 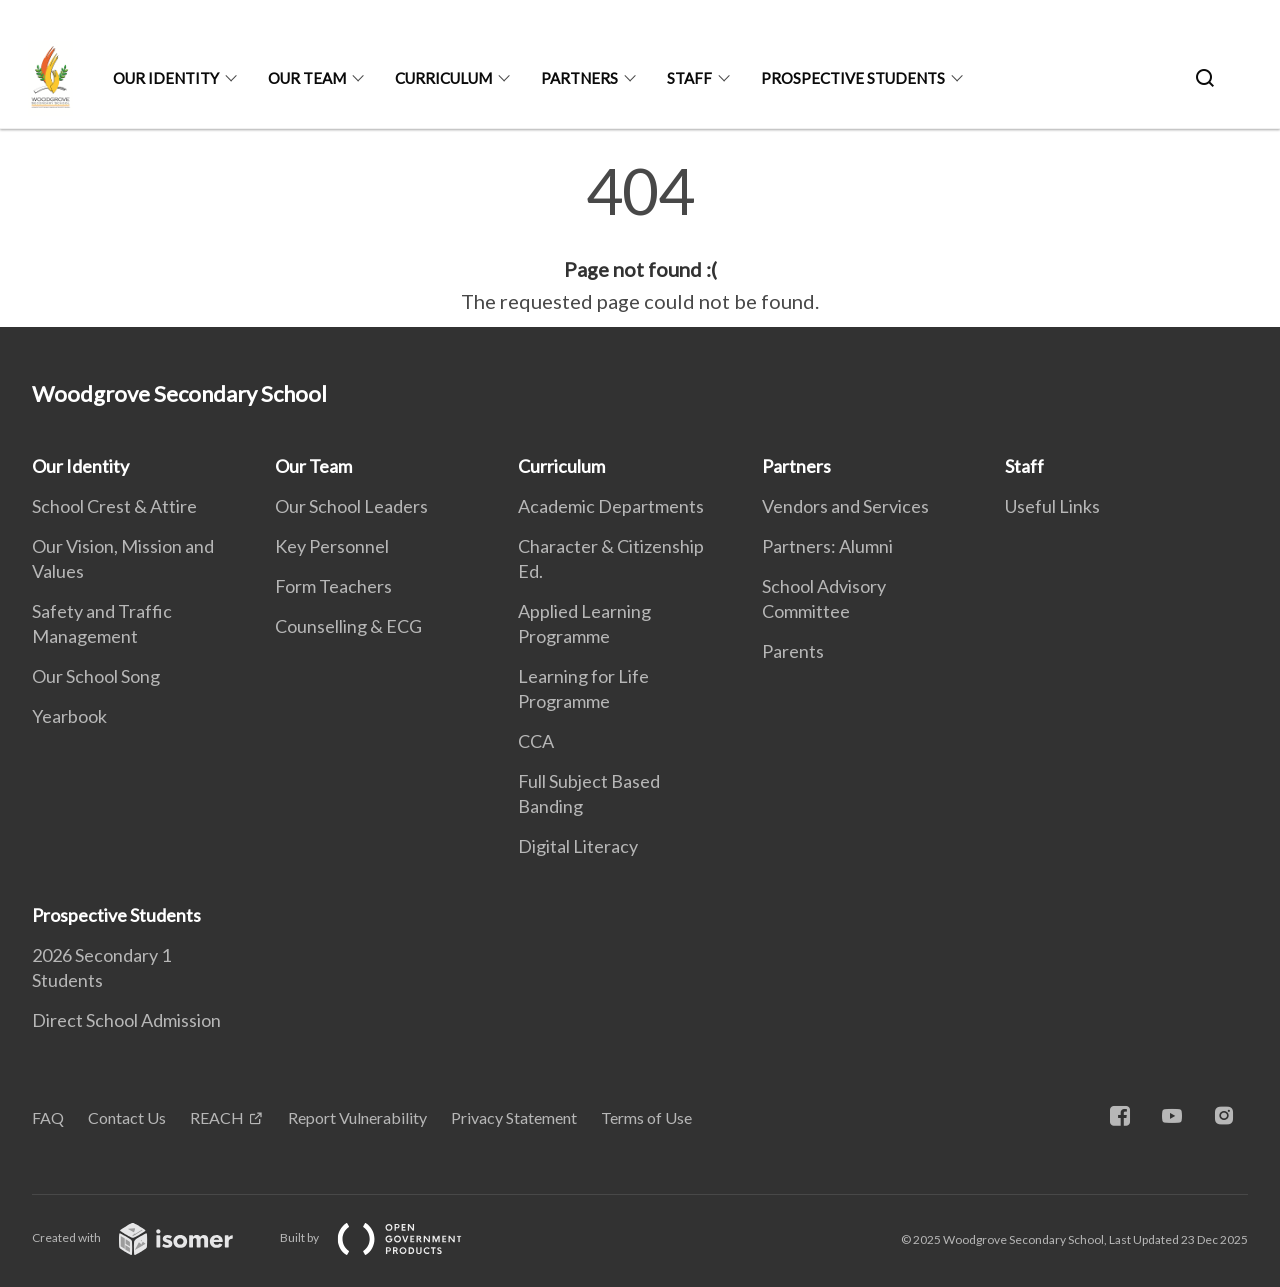 I want to click on Direct School Admission, so click(x=126, y=1020).